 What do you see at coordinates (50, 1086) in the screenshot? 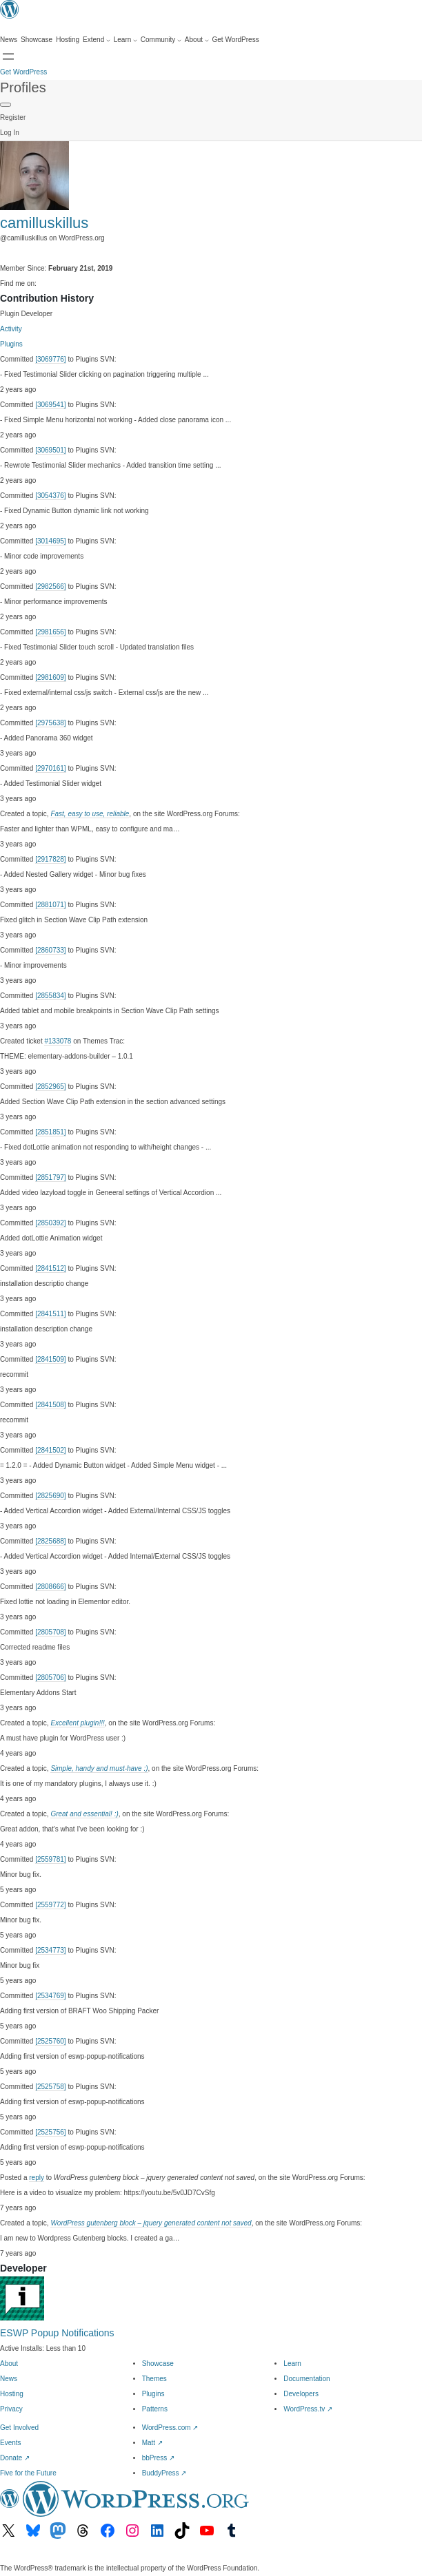
I see `[2852965]` at bounding box center [50, 1086].